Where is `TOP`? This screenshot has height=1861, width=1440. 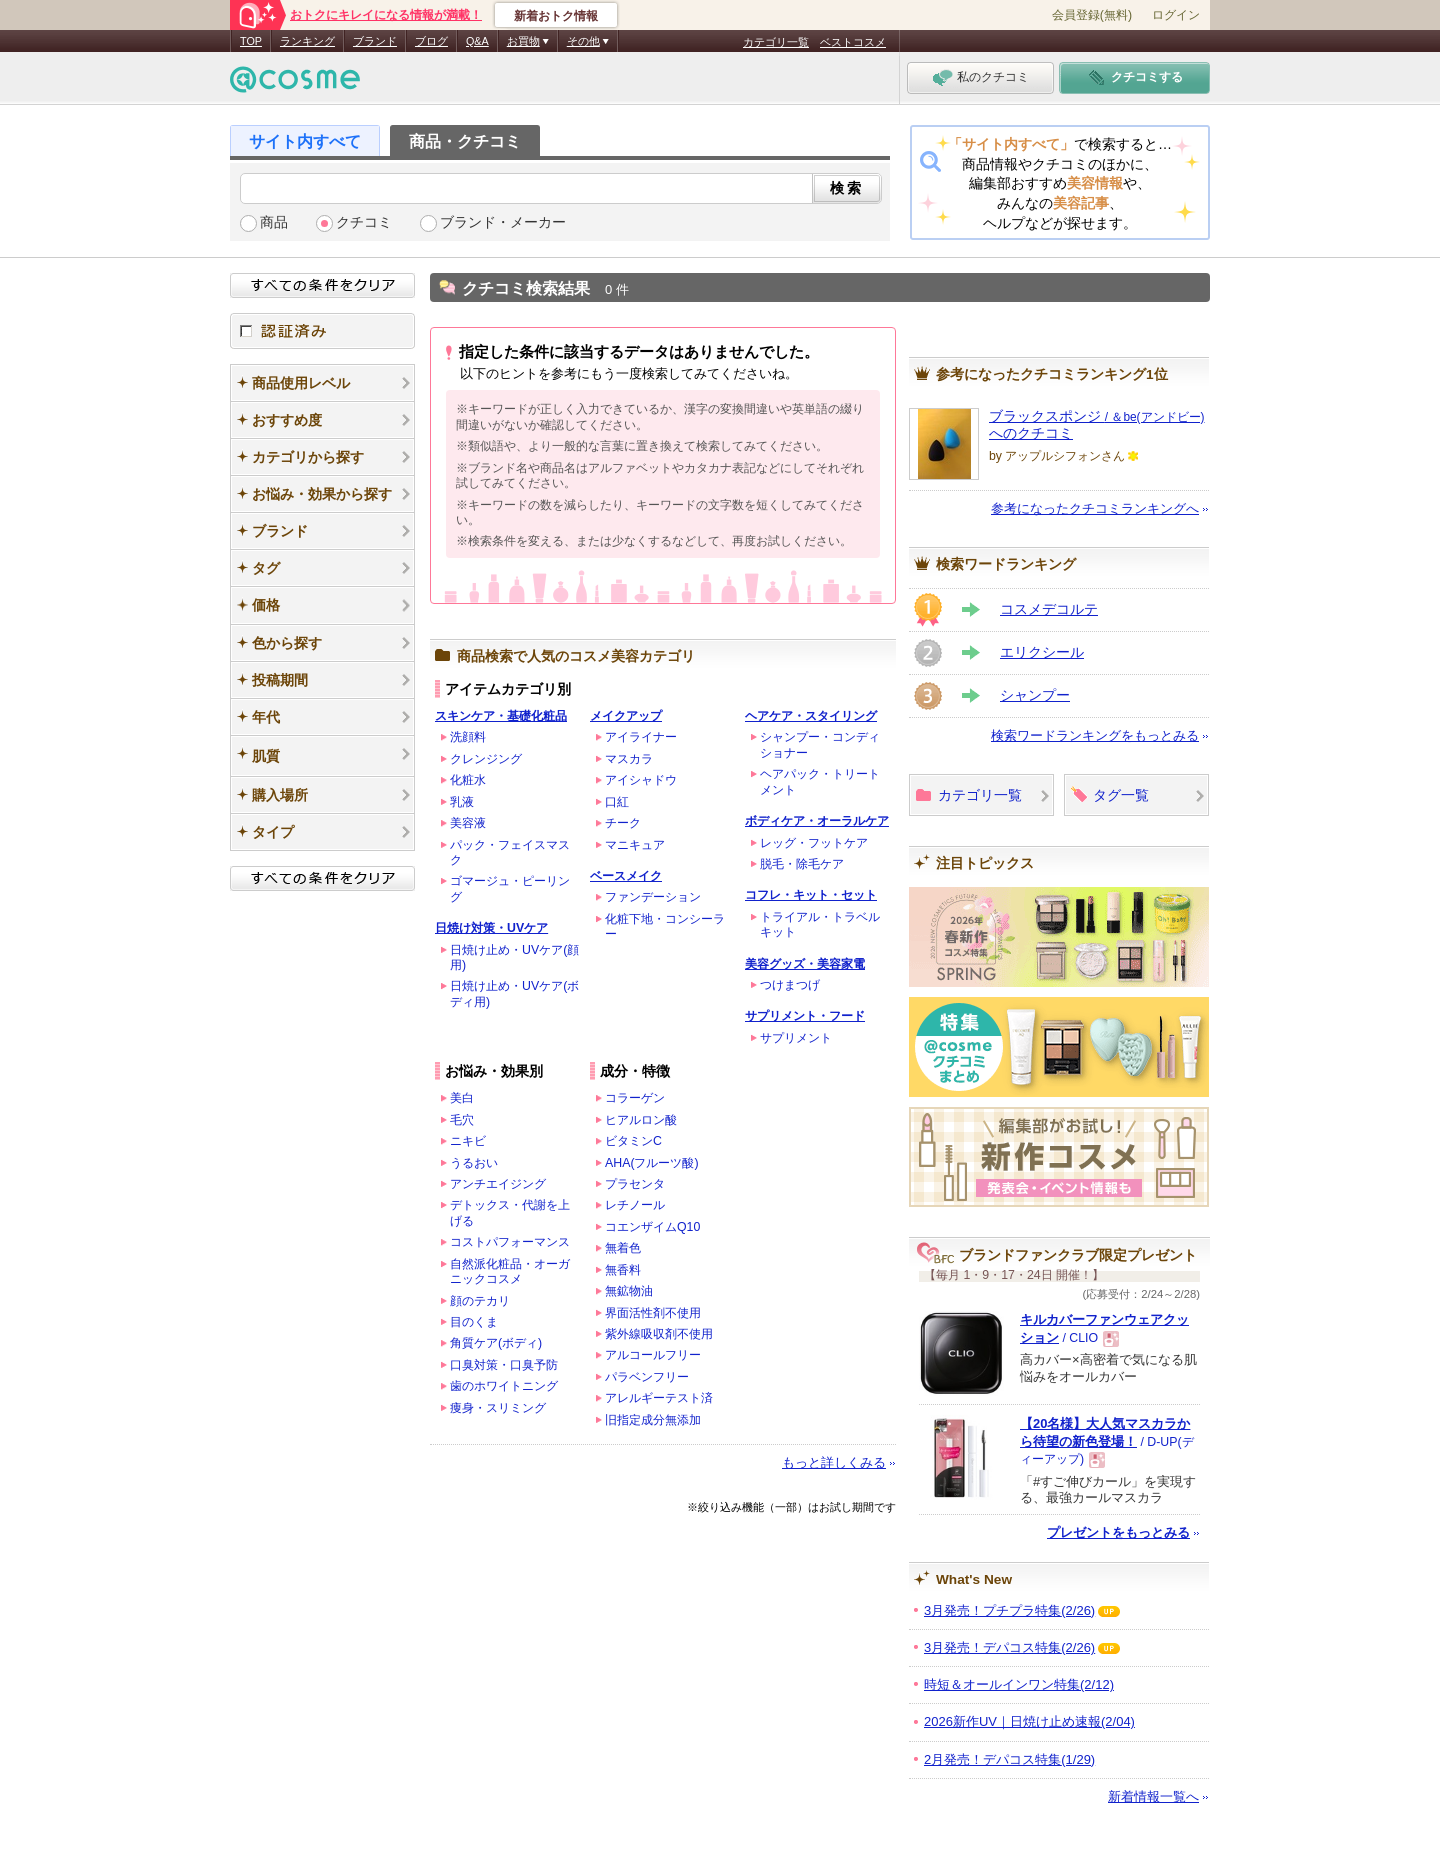
TOP is located at coordinates (251, 41).